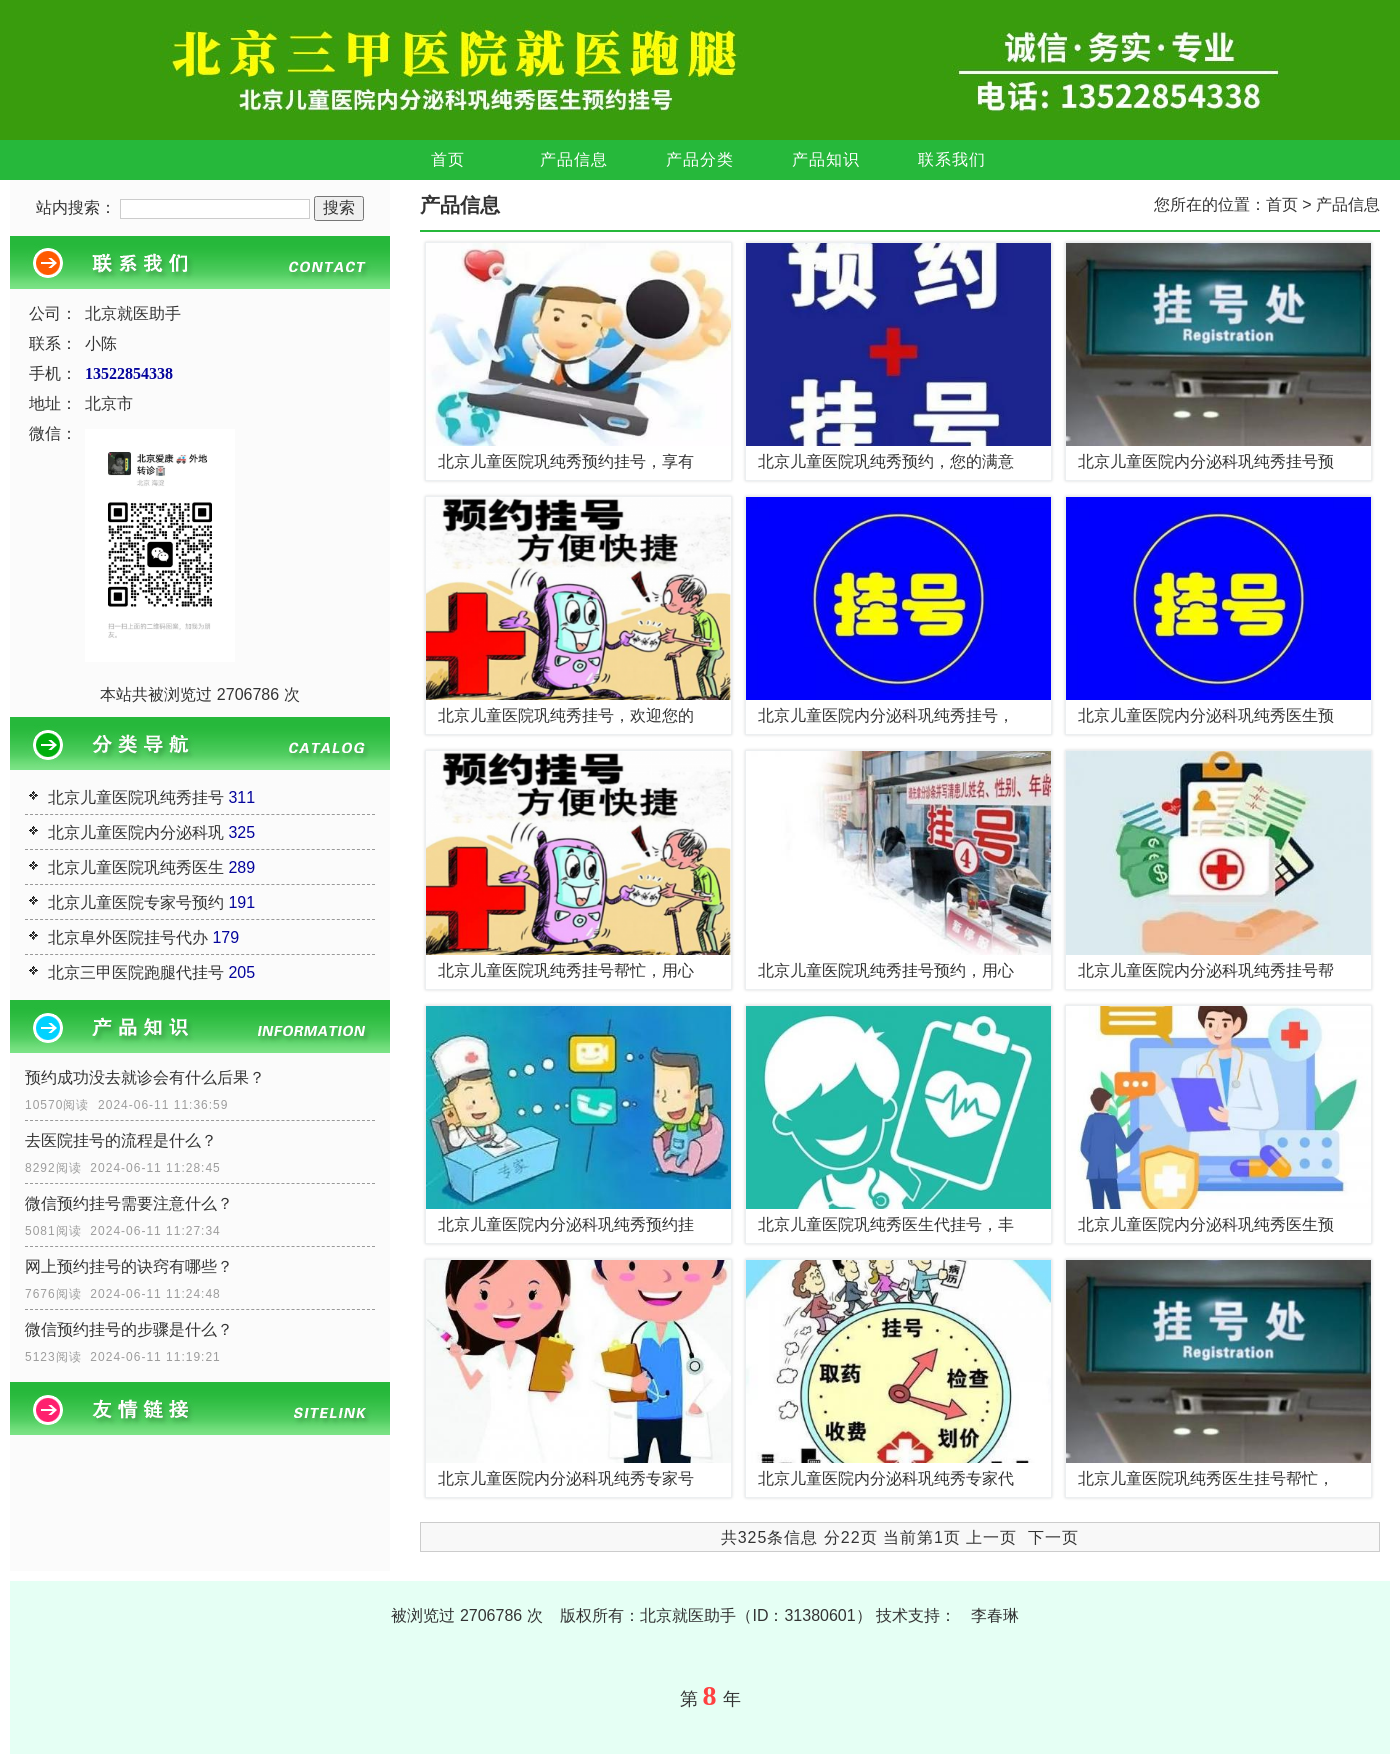 The width and height of the screenshot is (1400, 1764). What do you see at coordinates (129, 1266) in the screenshot?
I see `网上预约挂号的诀窍有哪些？` at bounding box center [129, 1266].